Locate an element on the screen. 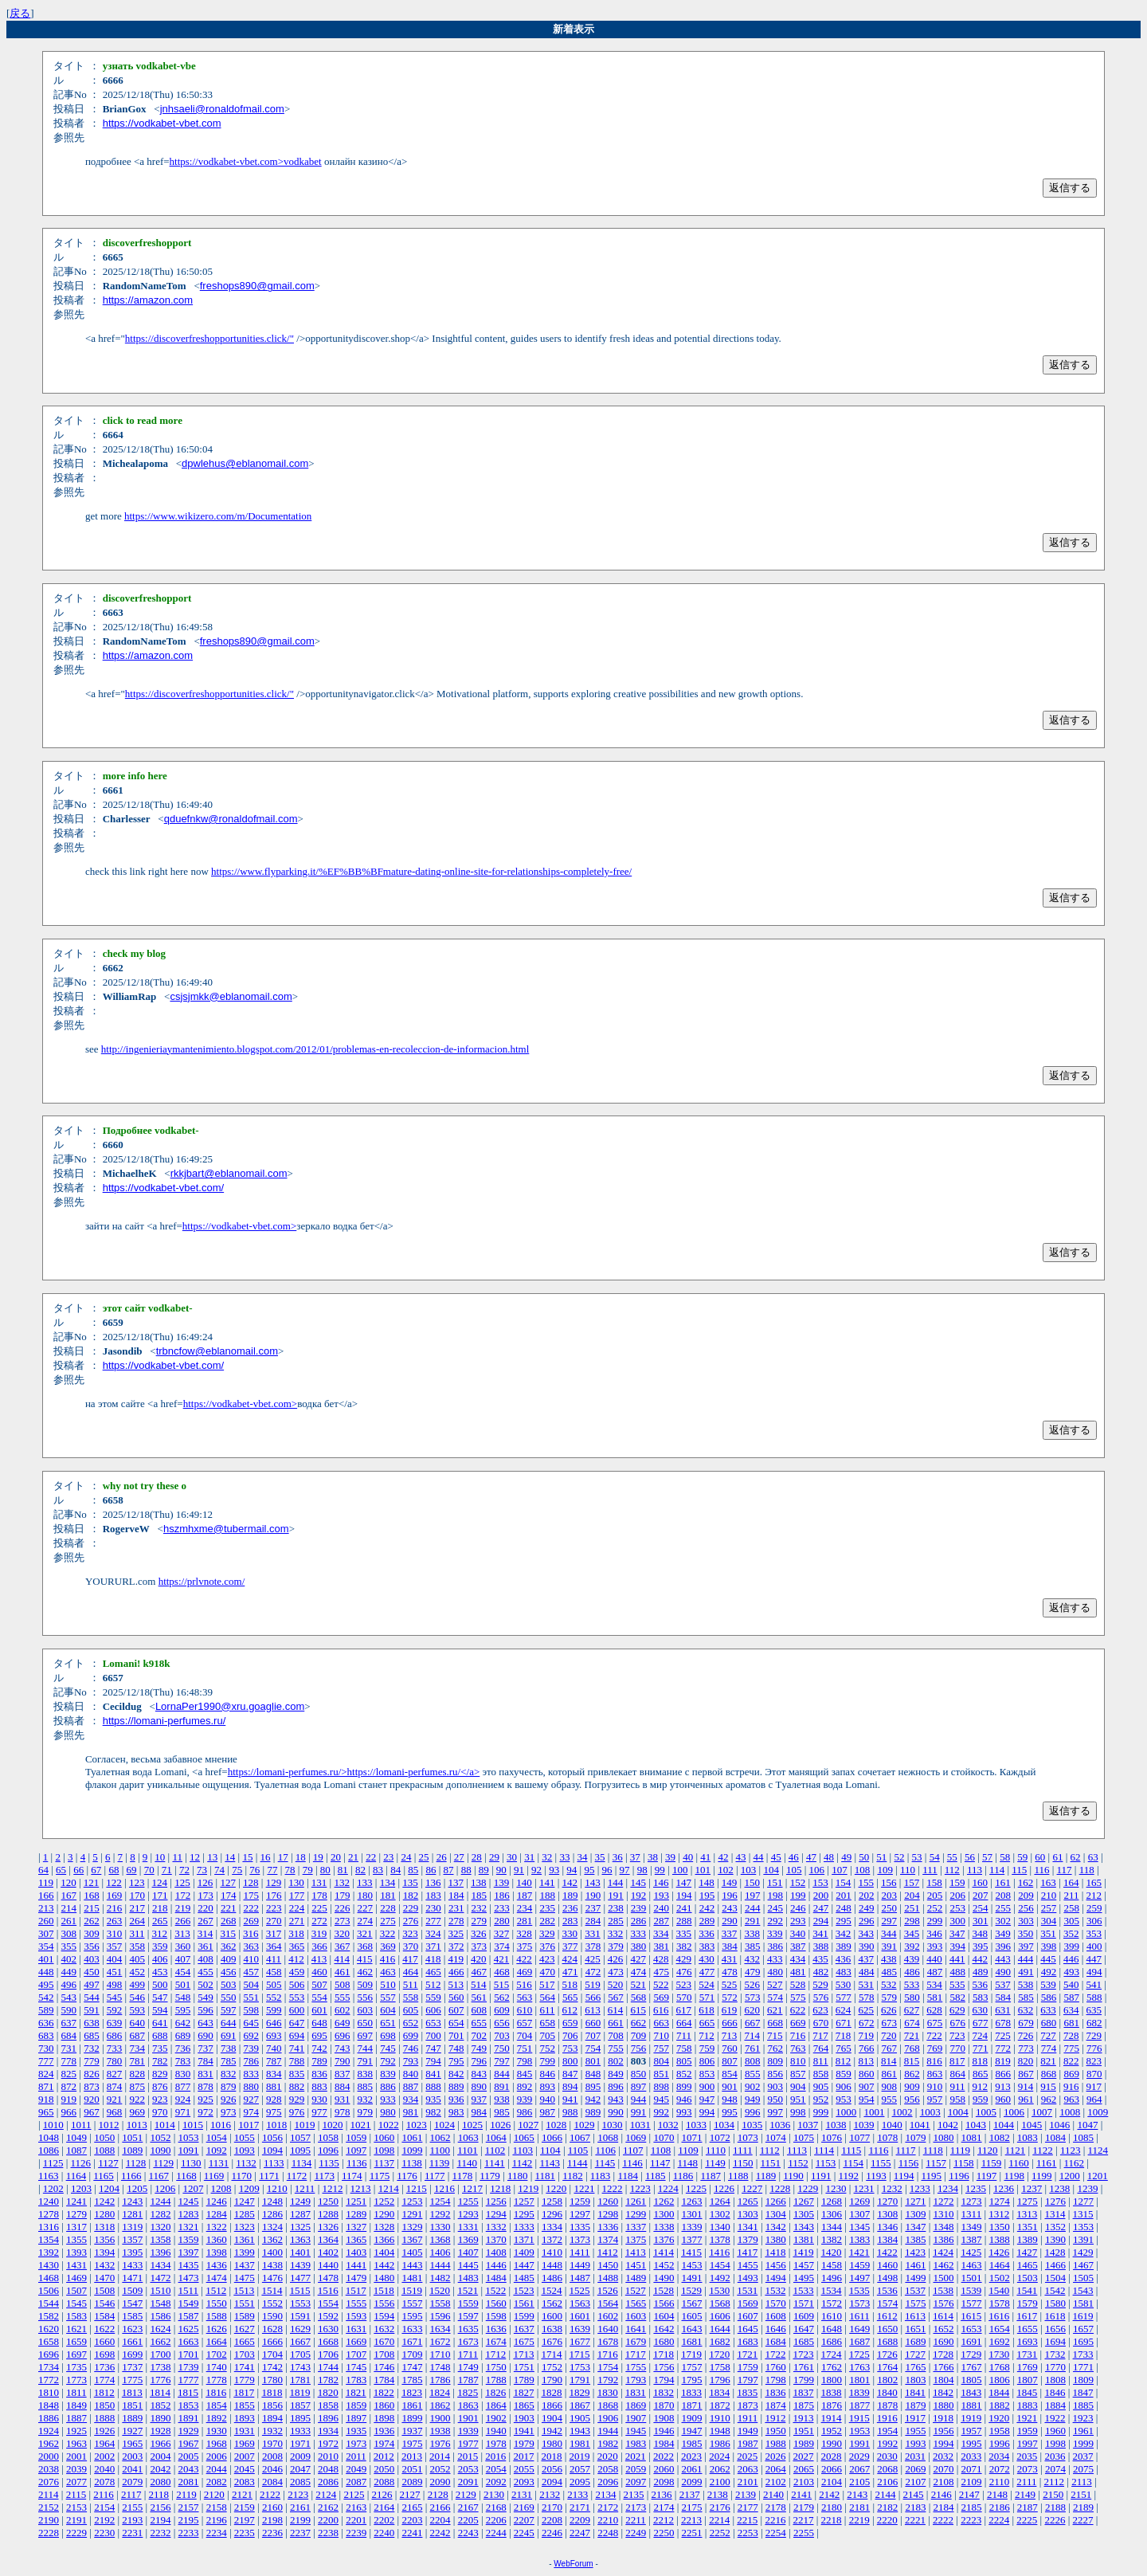  260 is located at coordinates (46, 1921).